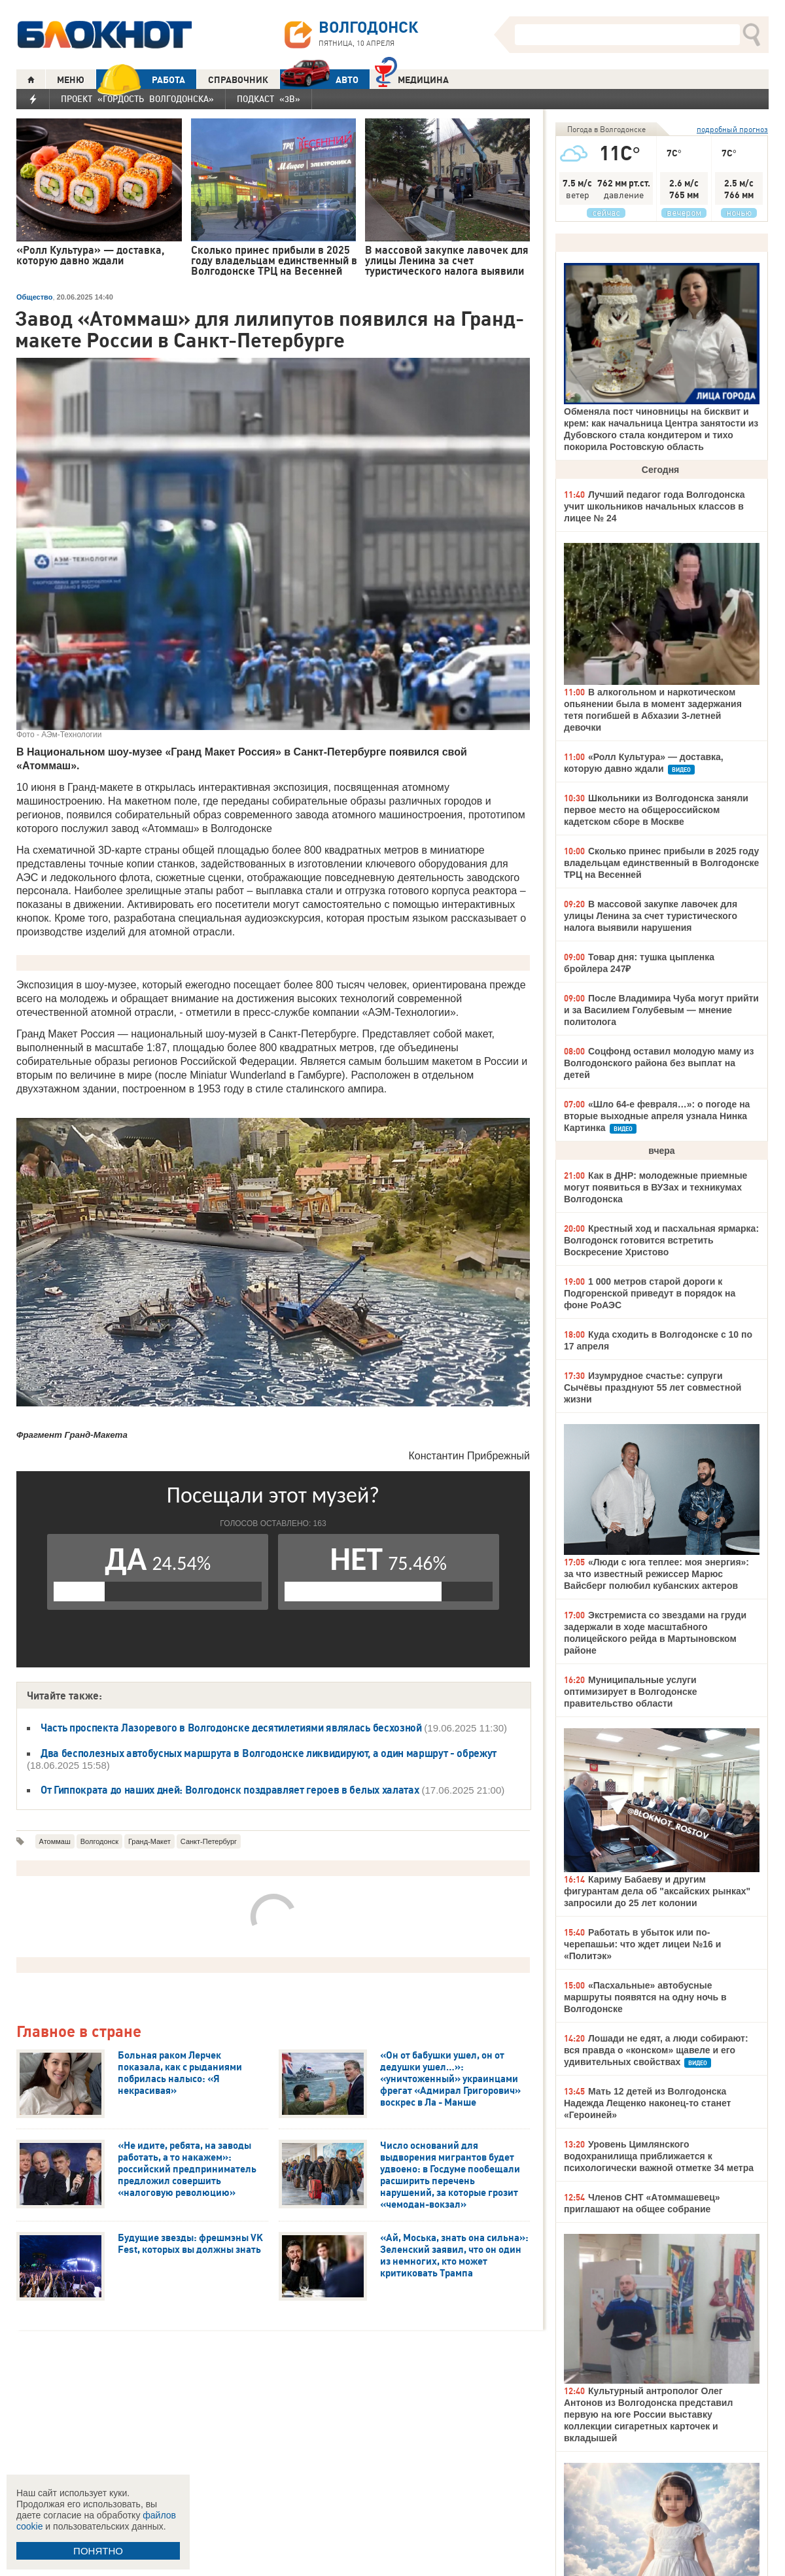  I want to click on Изумрудное счастье: супруги Сычёвы празднуют 55 лет совместной жизни, so click(652, 1387).